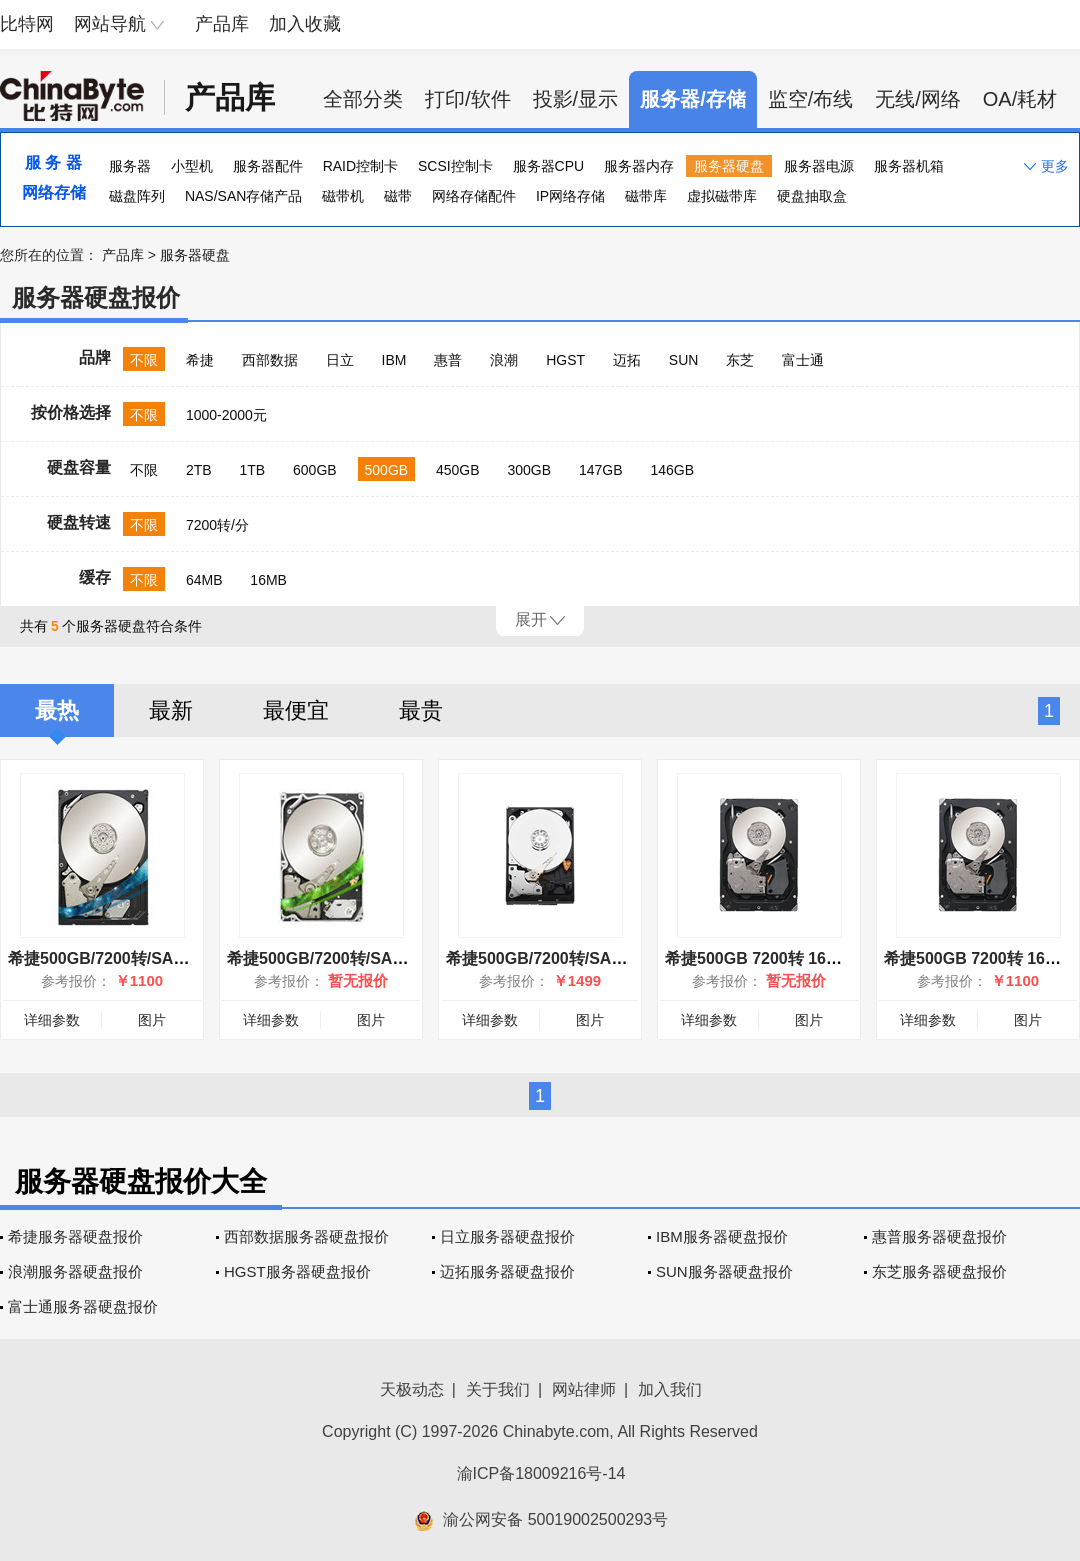  I want to click on 关于我们, so click(498, 1389).